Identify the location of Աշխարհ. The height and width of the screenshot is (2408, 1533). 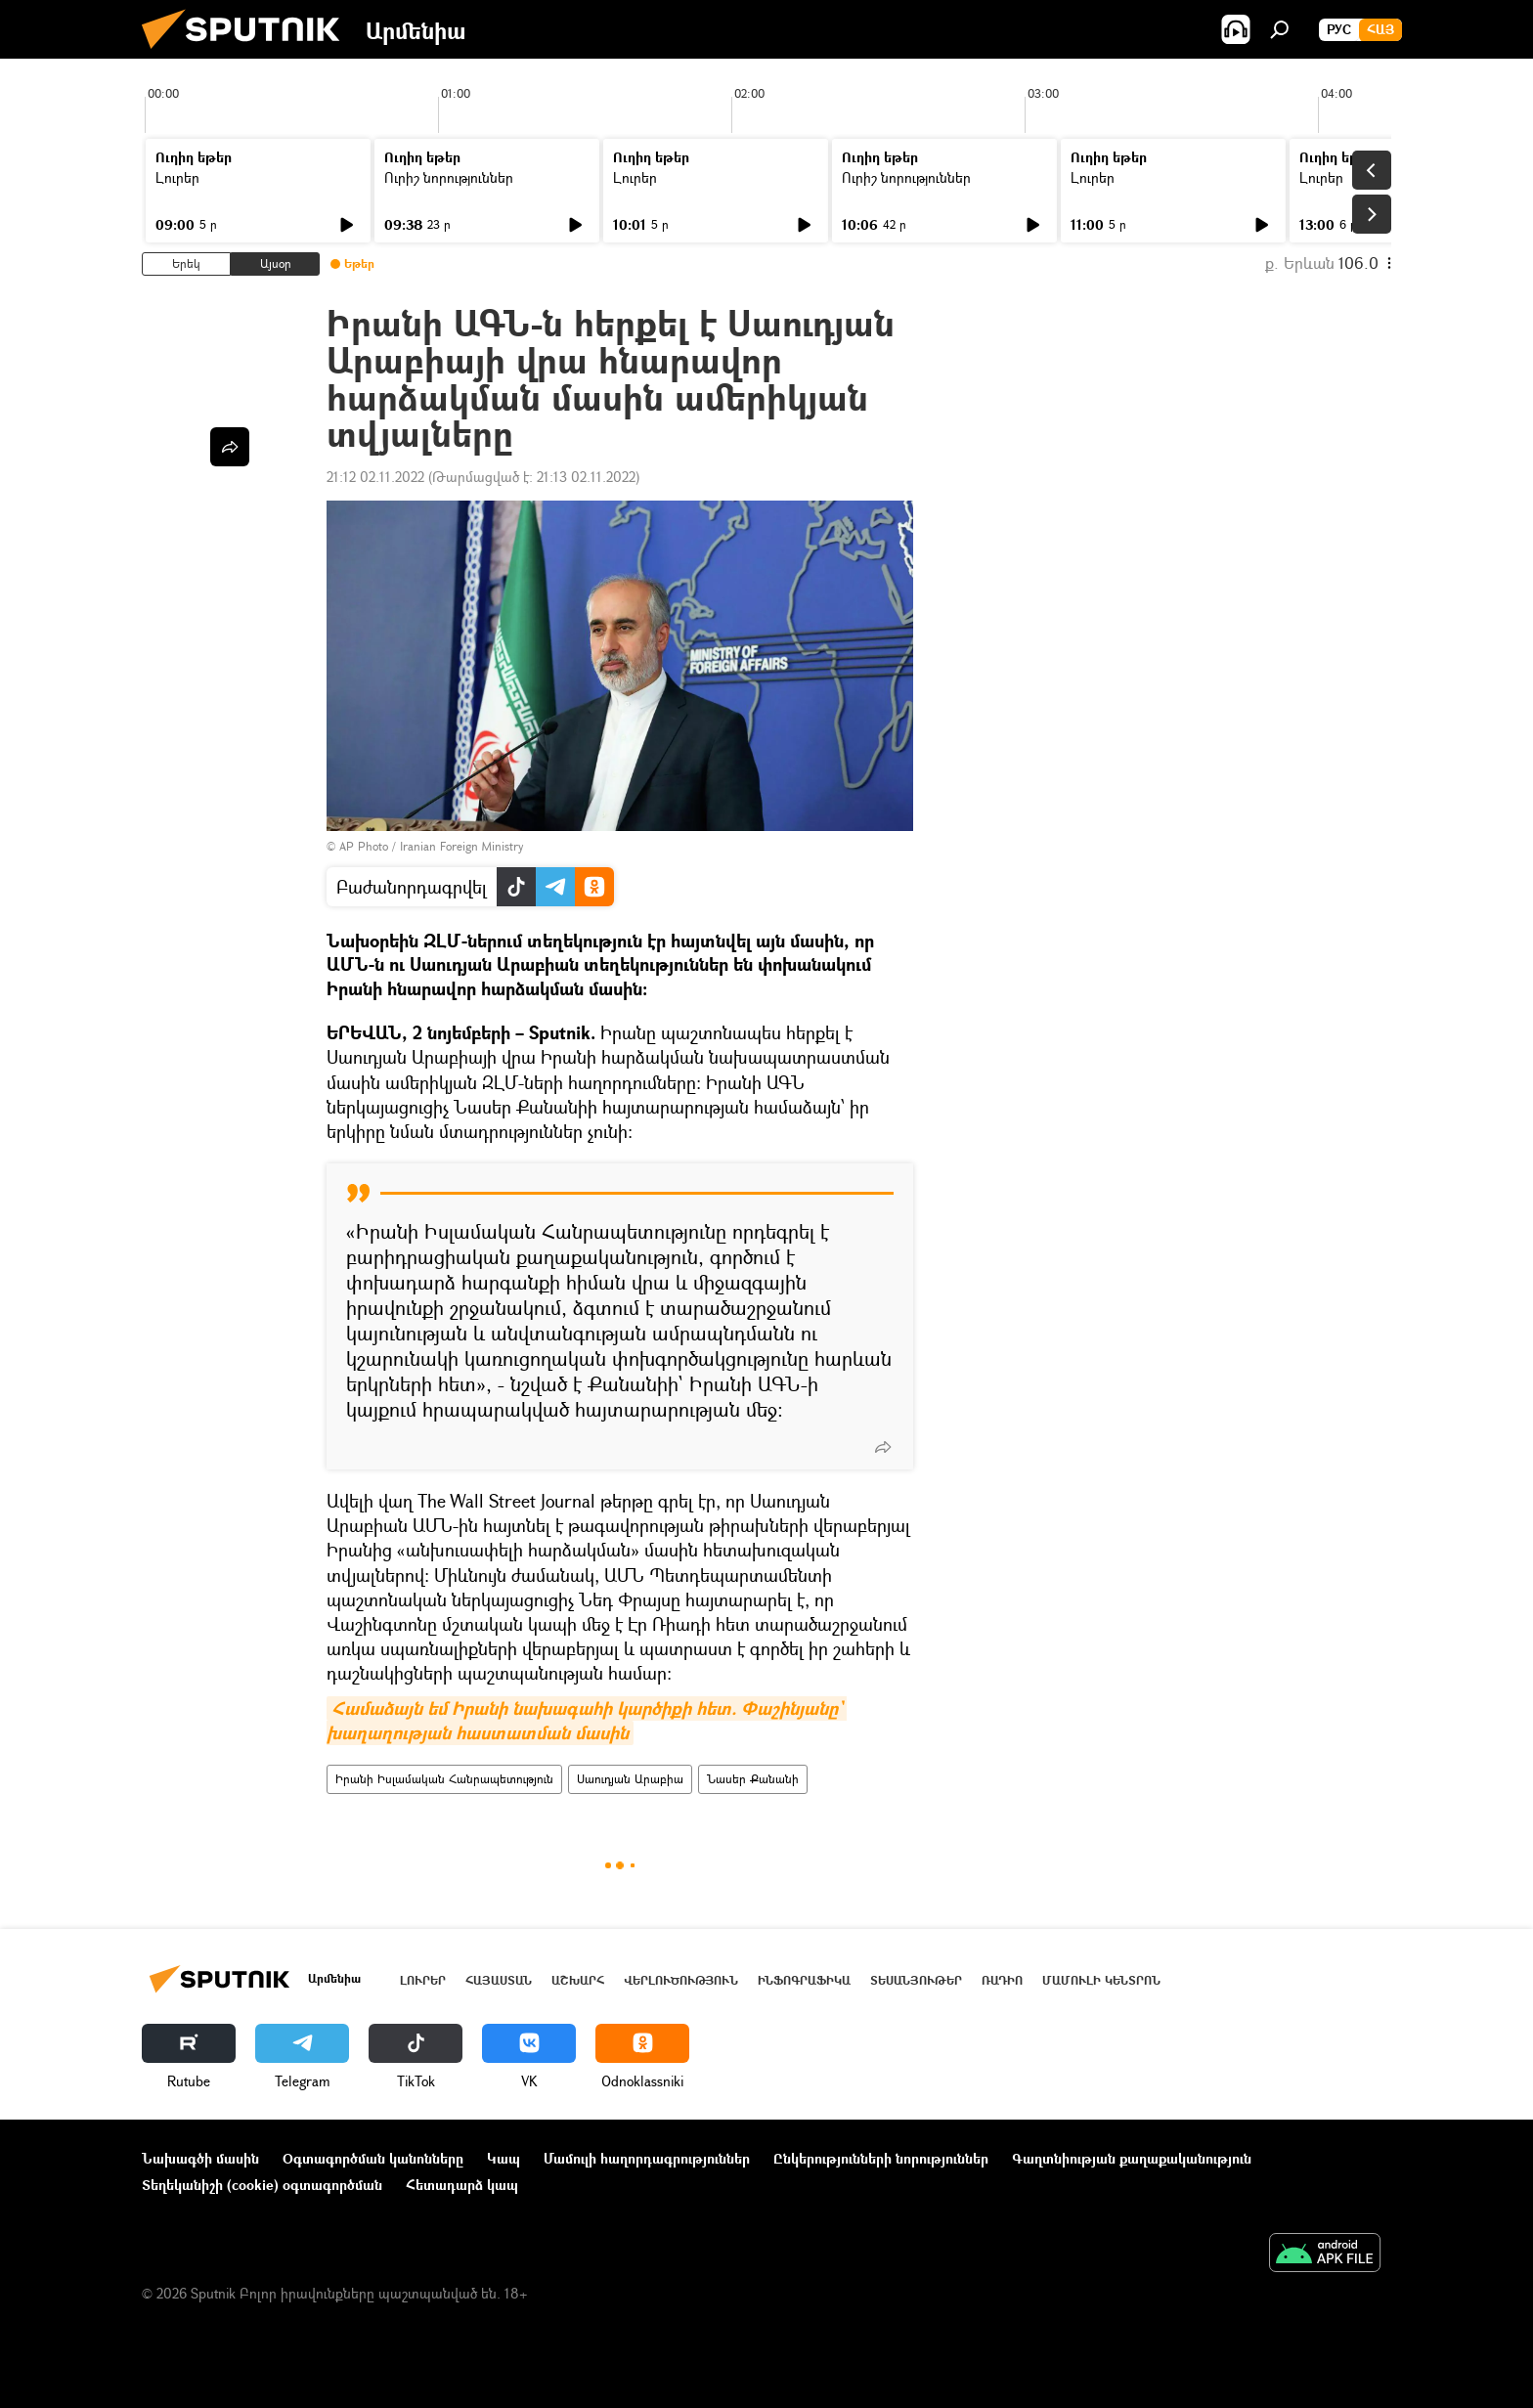
(577, 1980).